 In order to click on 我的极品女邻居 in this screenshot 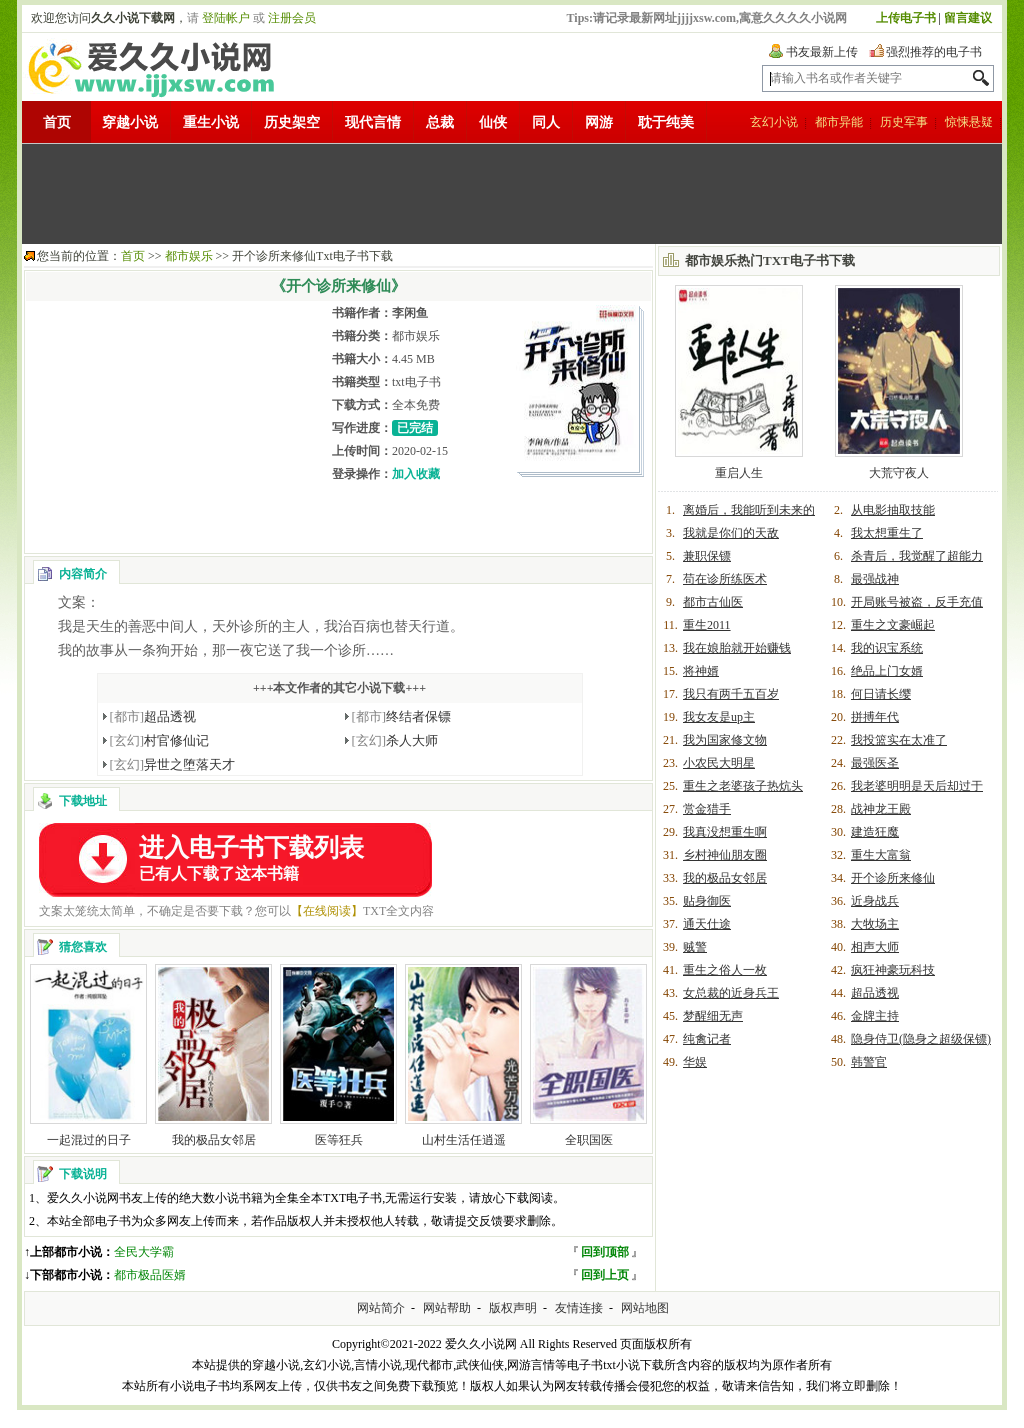, I will do `click(214, 1140)`.